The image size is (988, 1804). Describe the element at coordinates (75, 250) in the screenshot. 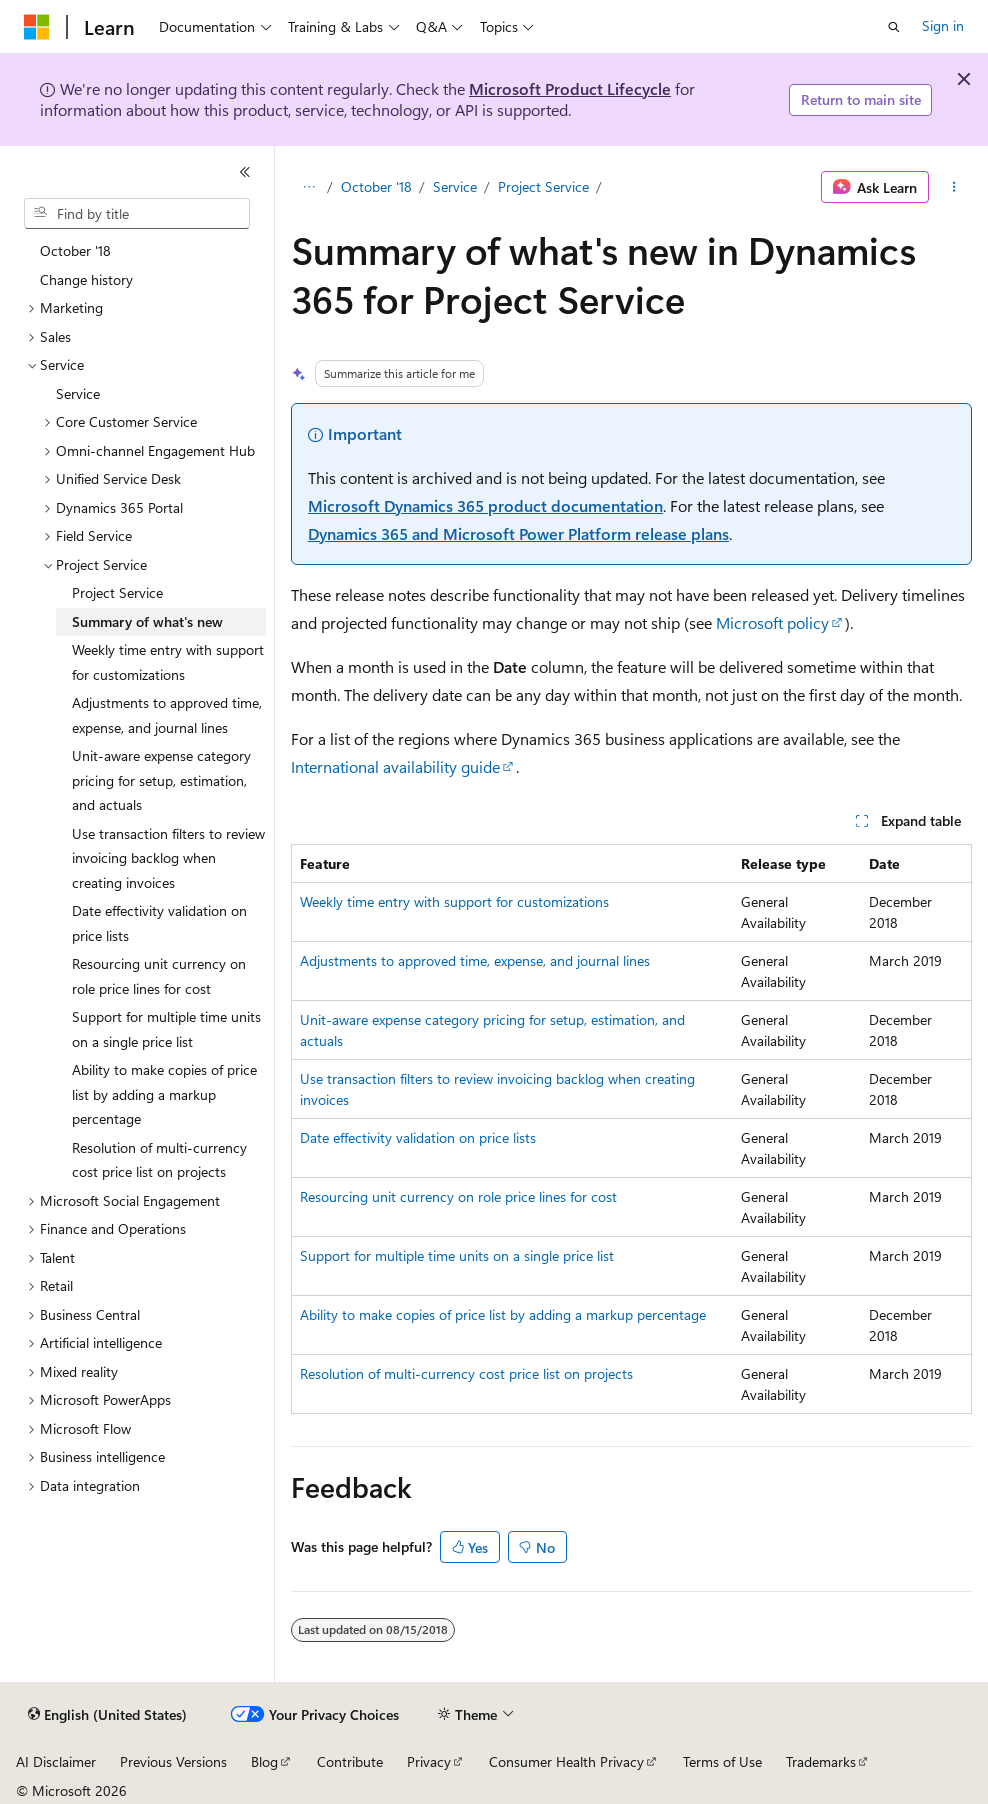

I see `October '18 [treeitem]` at that location.